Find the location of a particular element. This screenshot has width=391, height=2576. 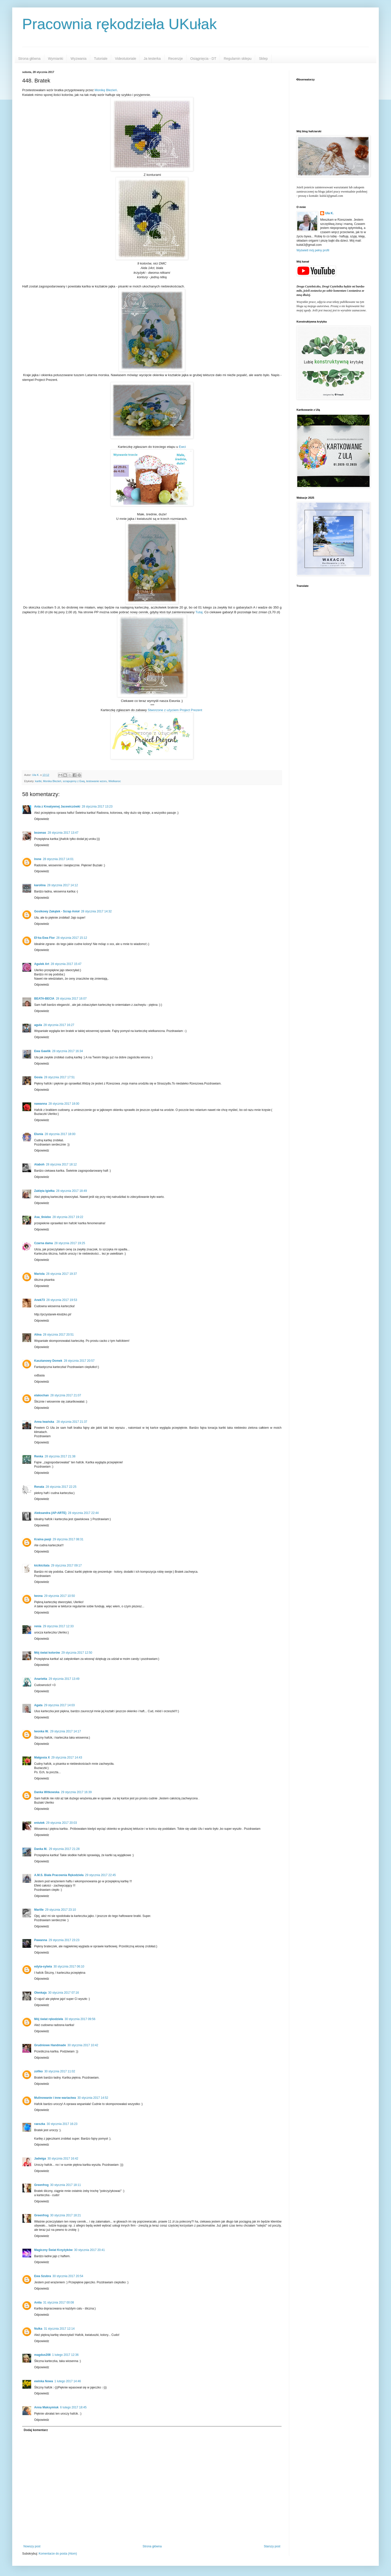

edyta-sylwia is located at coordinates (43, 1966).